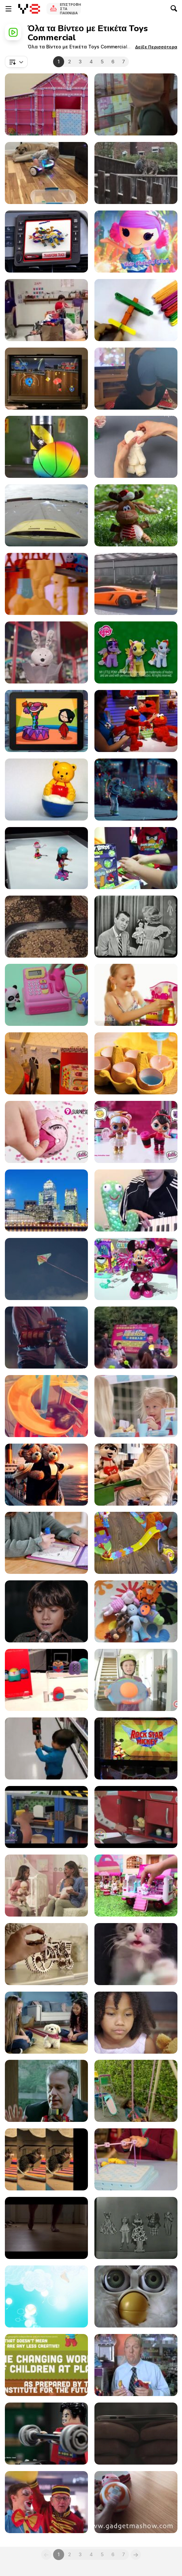  What do you see at coordinates (29, 9) in the screenshot?
I see `[Δωρεάν Διαδικτυκά Παιχνίδια Y8]` at bounding box center [29, 9].